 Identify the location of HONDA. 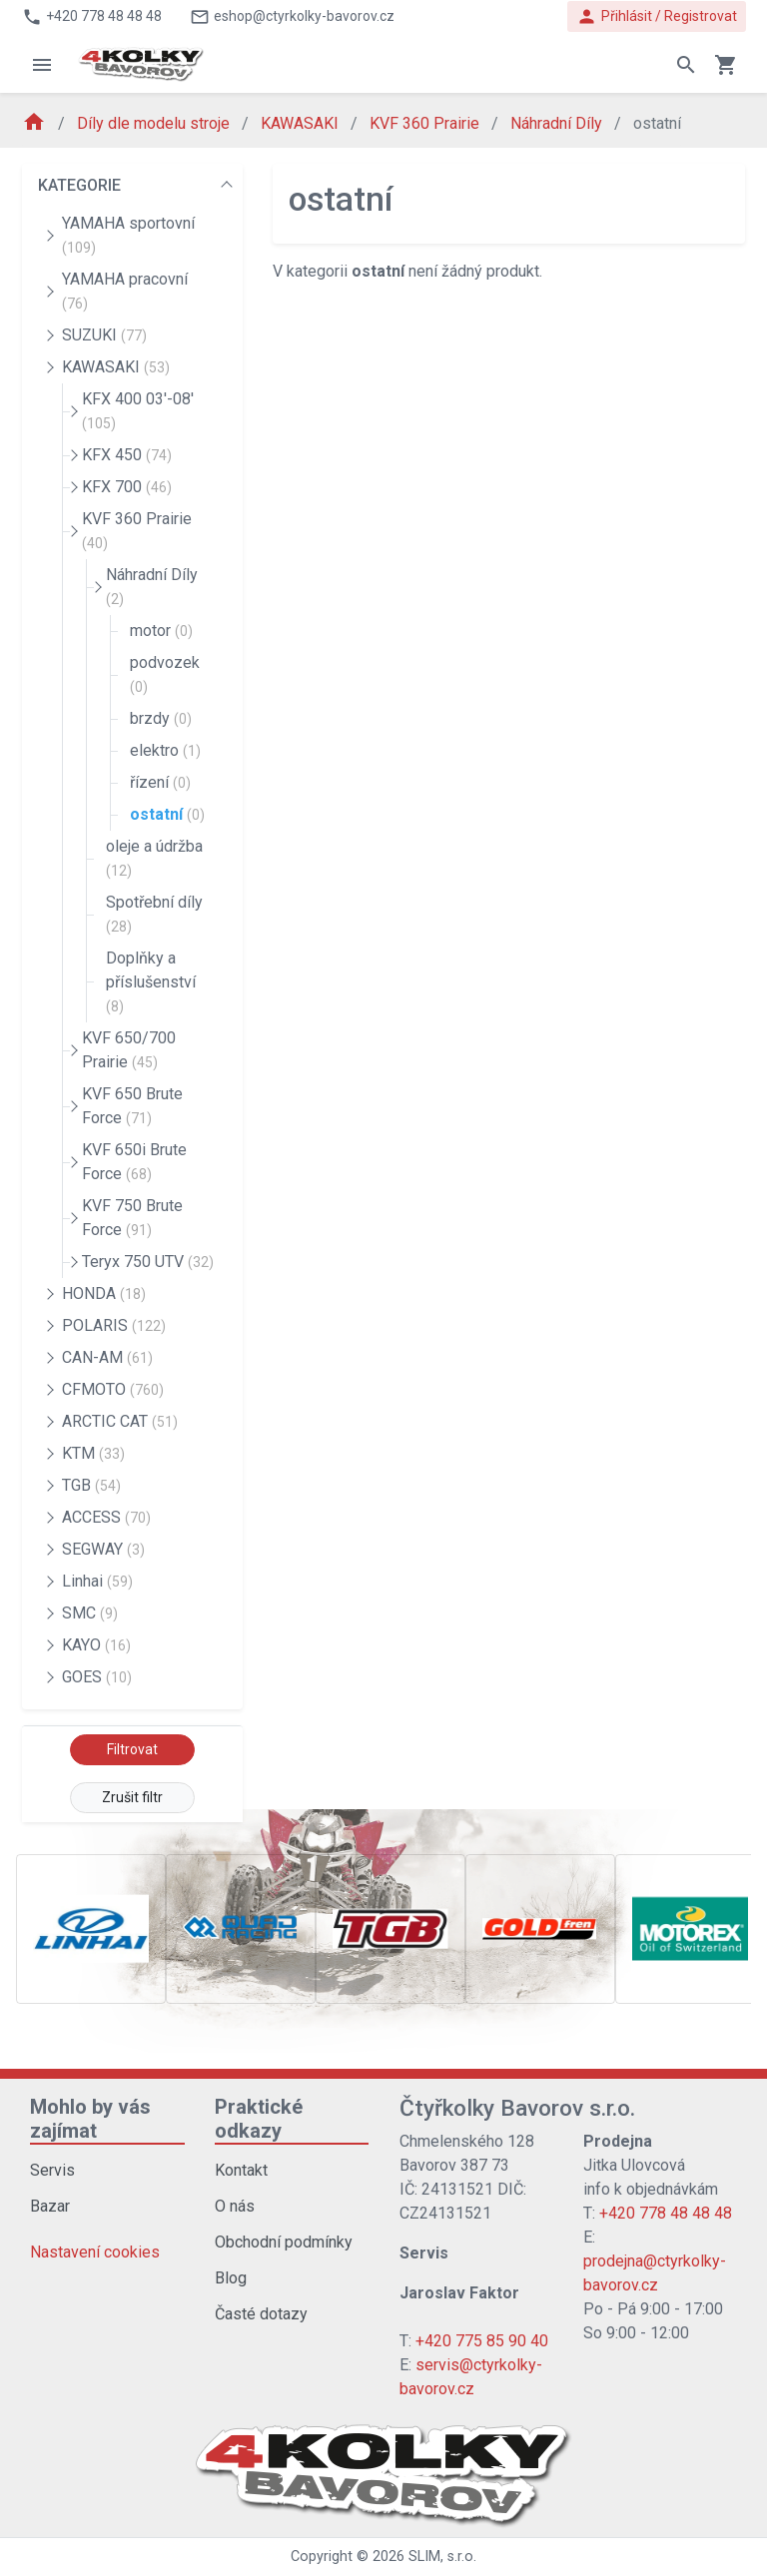
(104, 1293).